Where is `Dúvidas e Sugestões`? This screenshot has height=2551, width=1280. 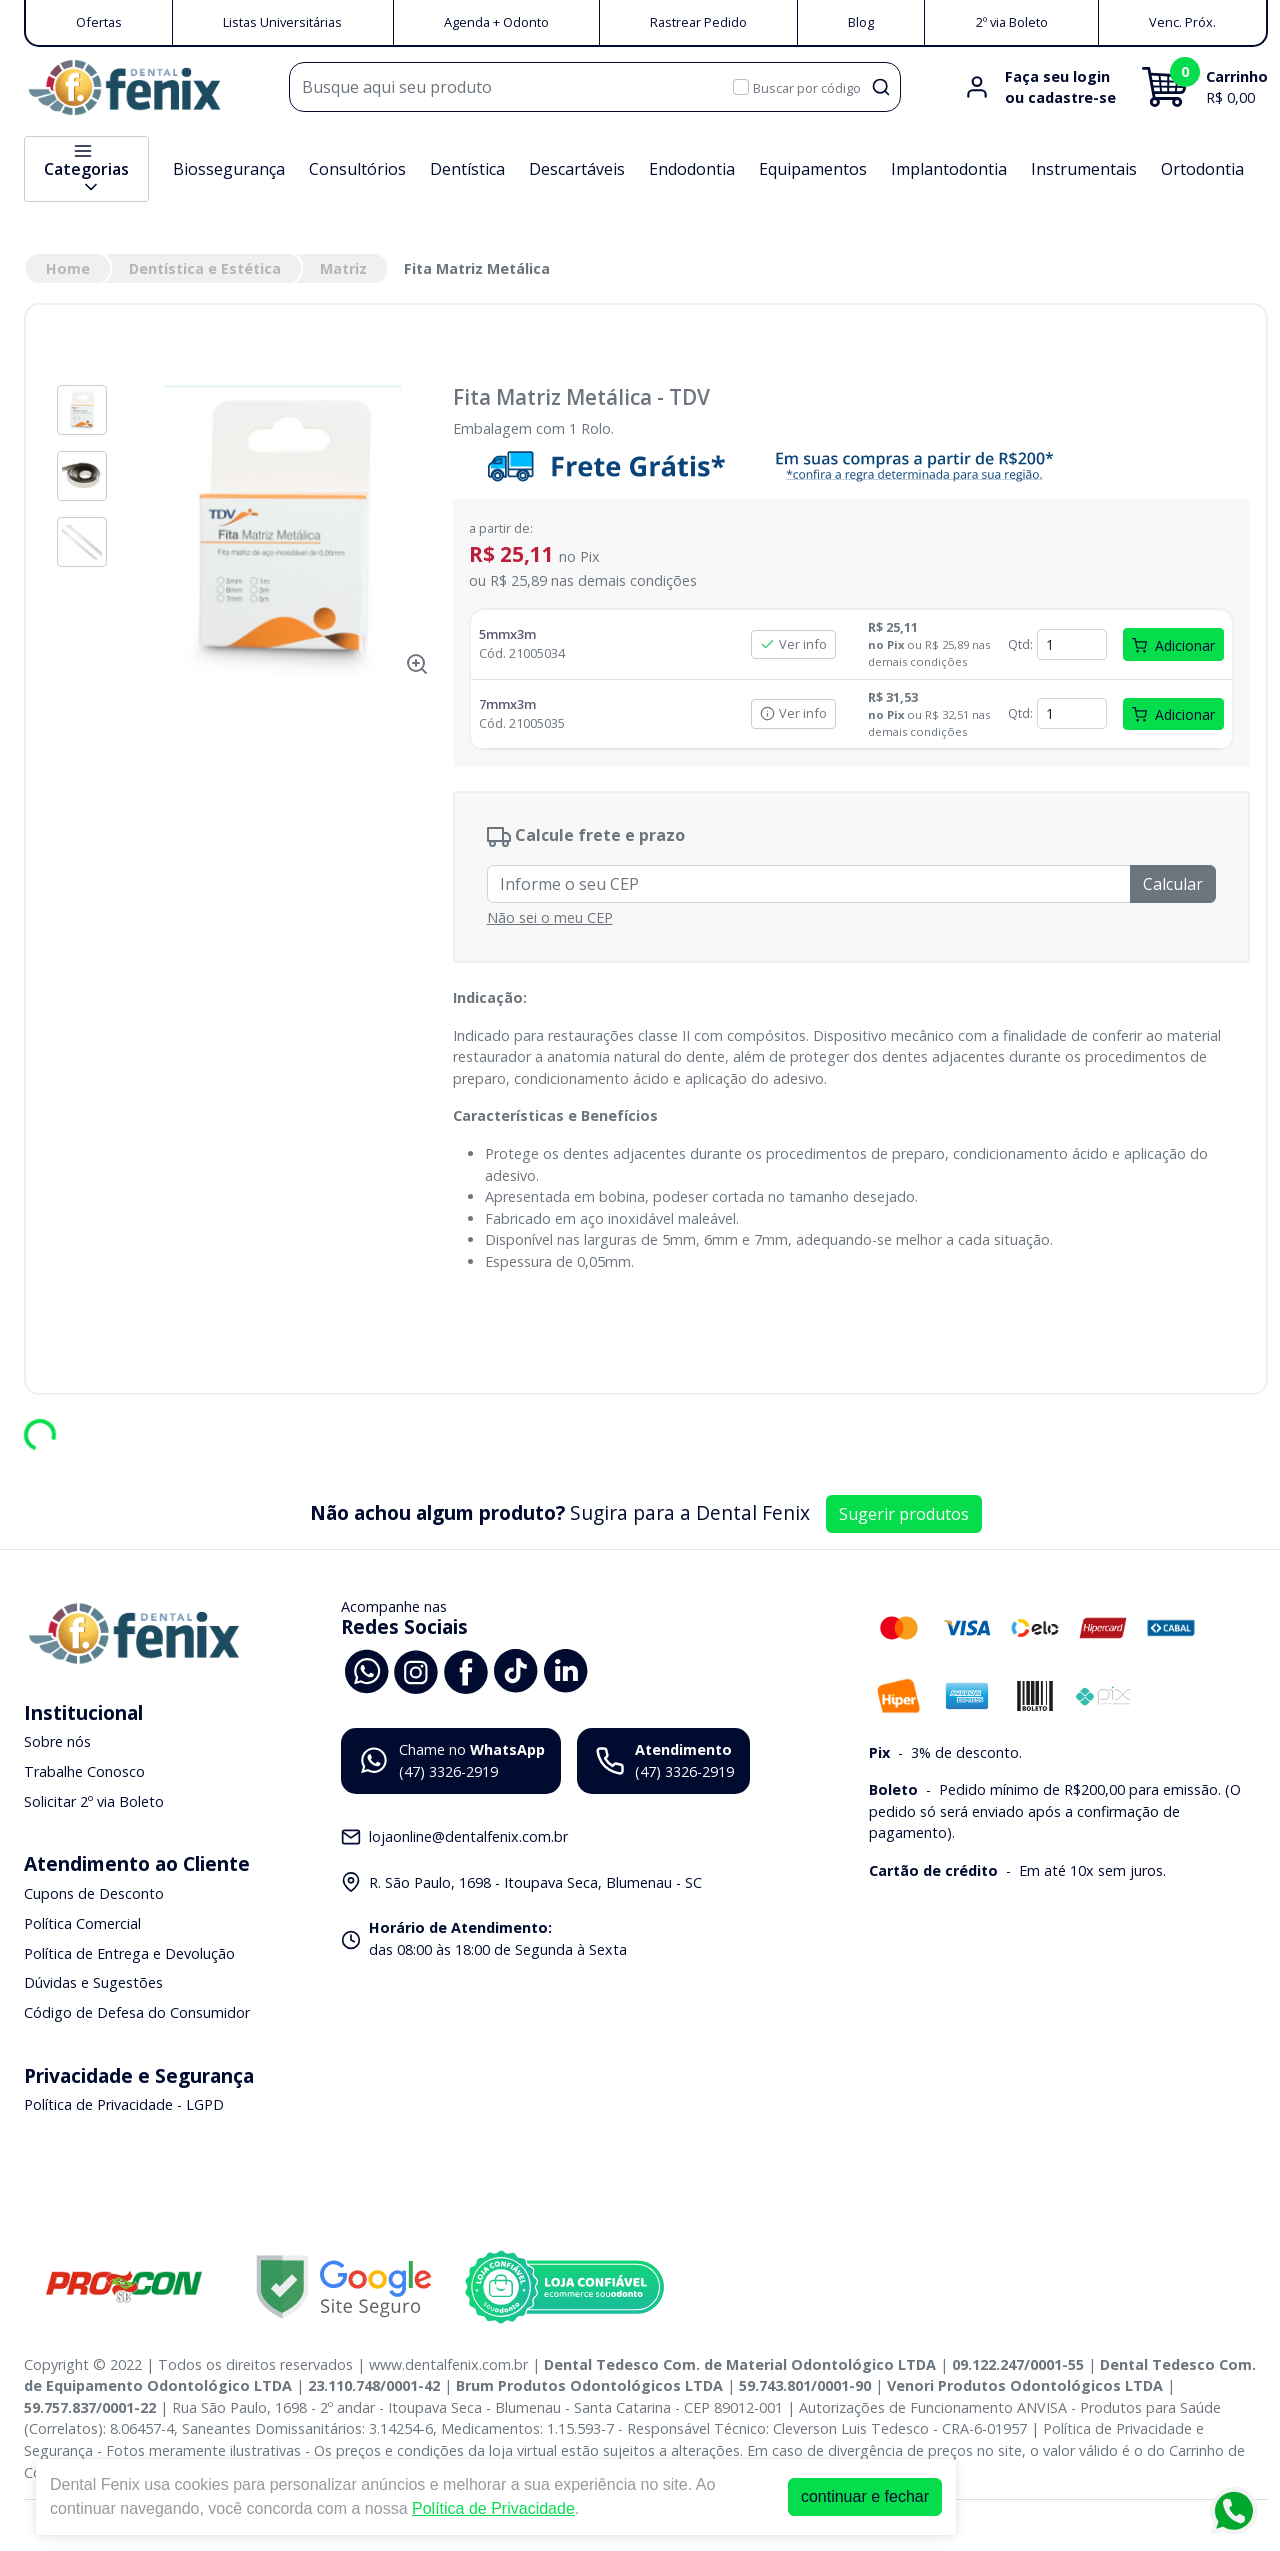
Dúvidas e Sugestões is located at coordinates (93, 1982).